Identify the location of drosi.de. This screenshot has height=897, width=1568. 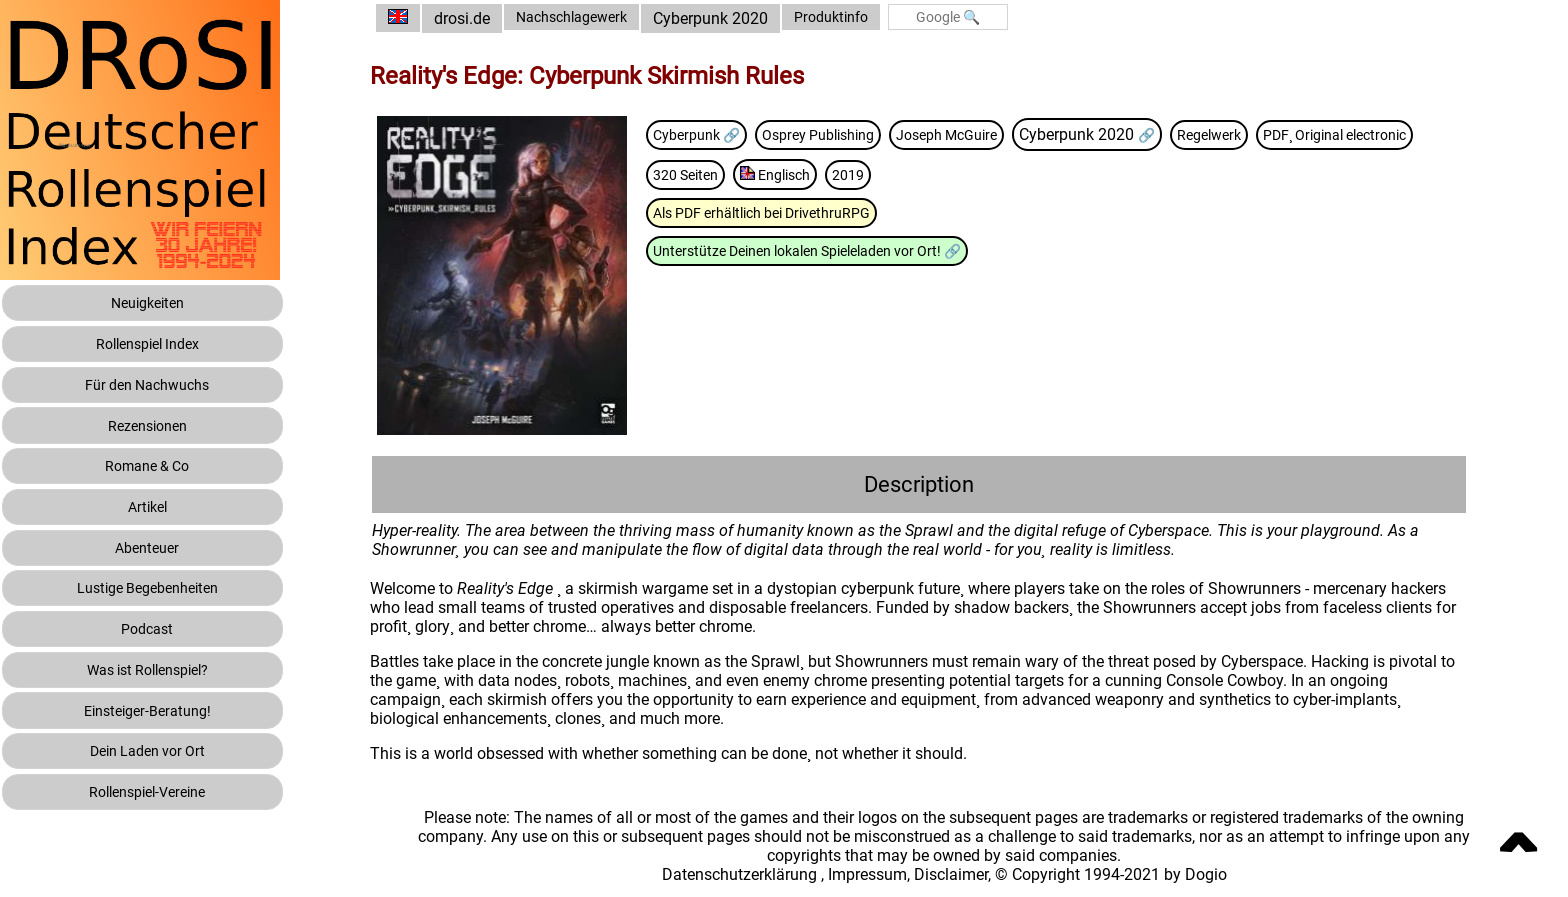
(496, 18).